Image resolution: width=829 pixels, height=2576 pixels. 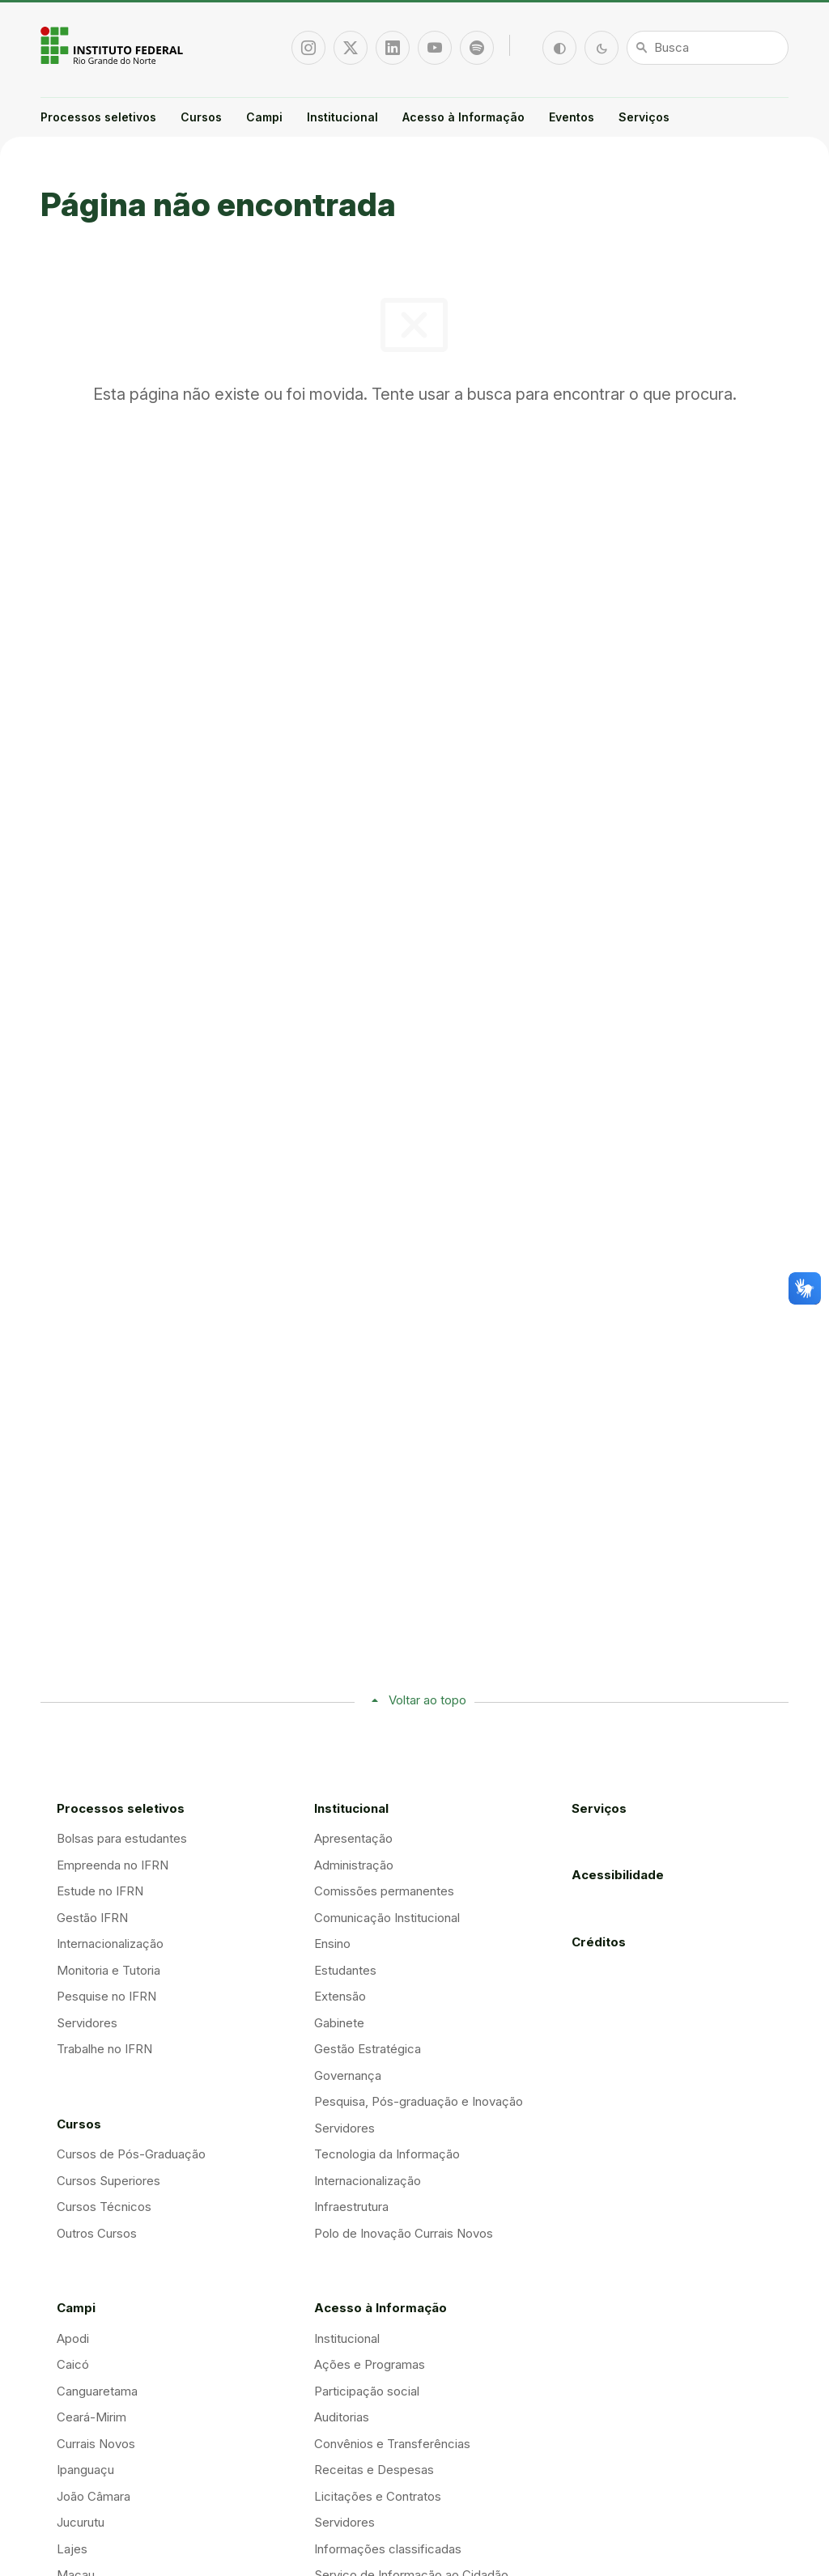 I want to click on Ensino, so click(x=332, y=1943).